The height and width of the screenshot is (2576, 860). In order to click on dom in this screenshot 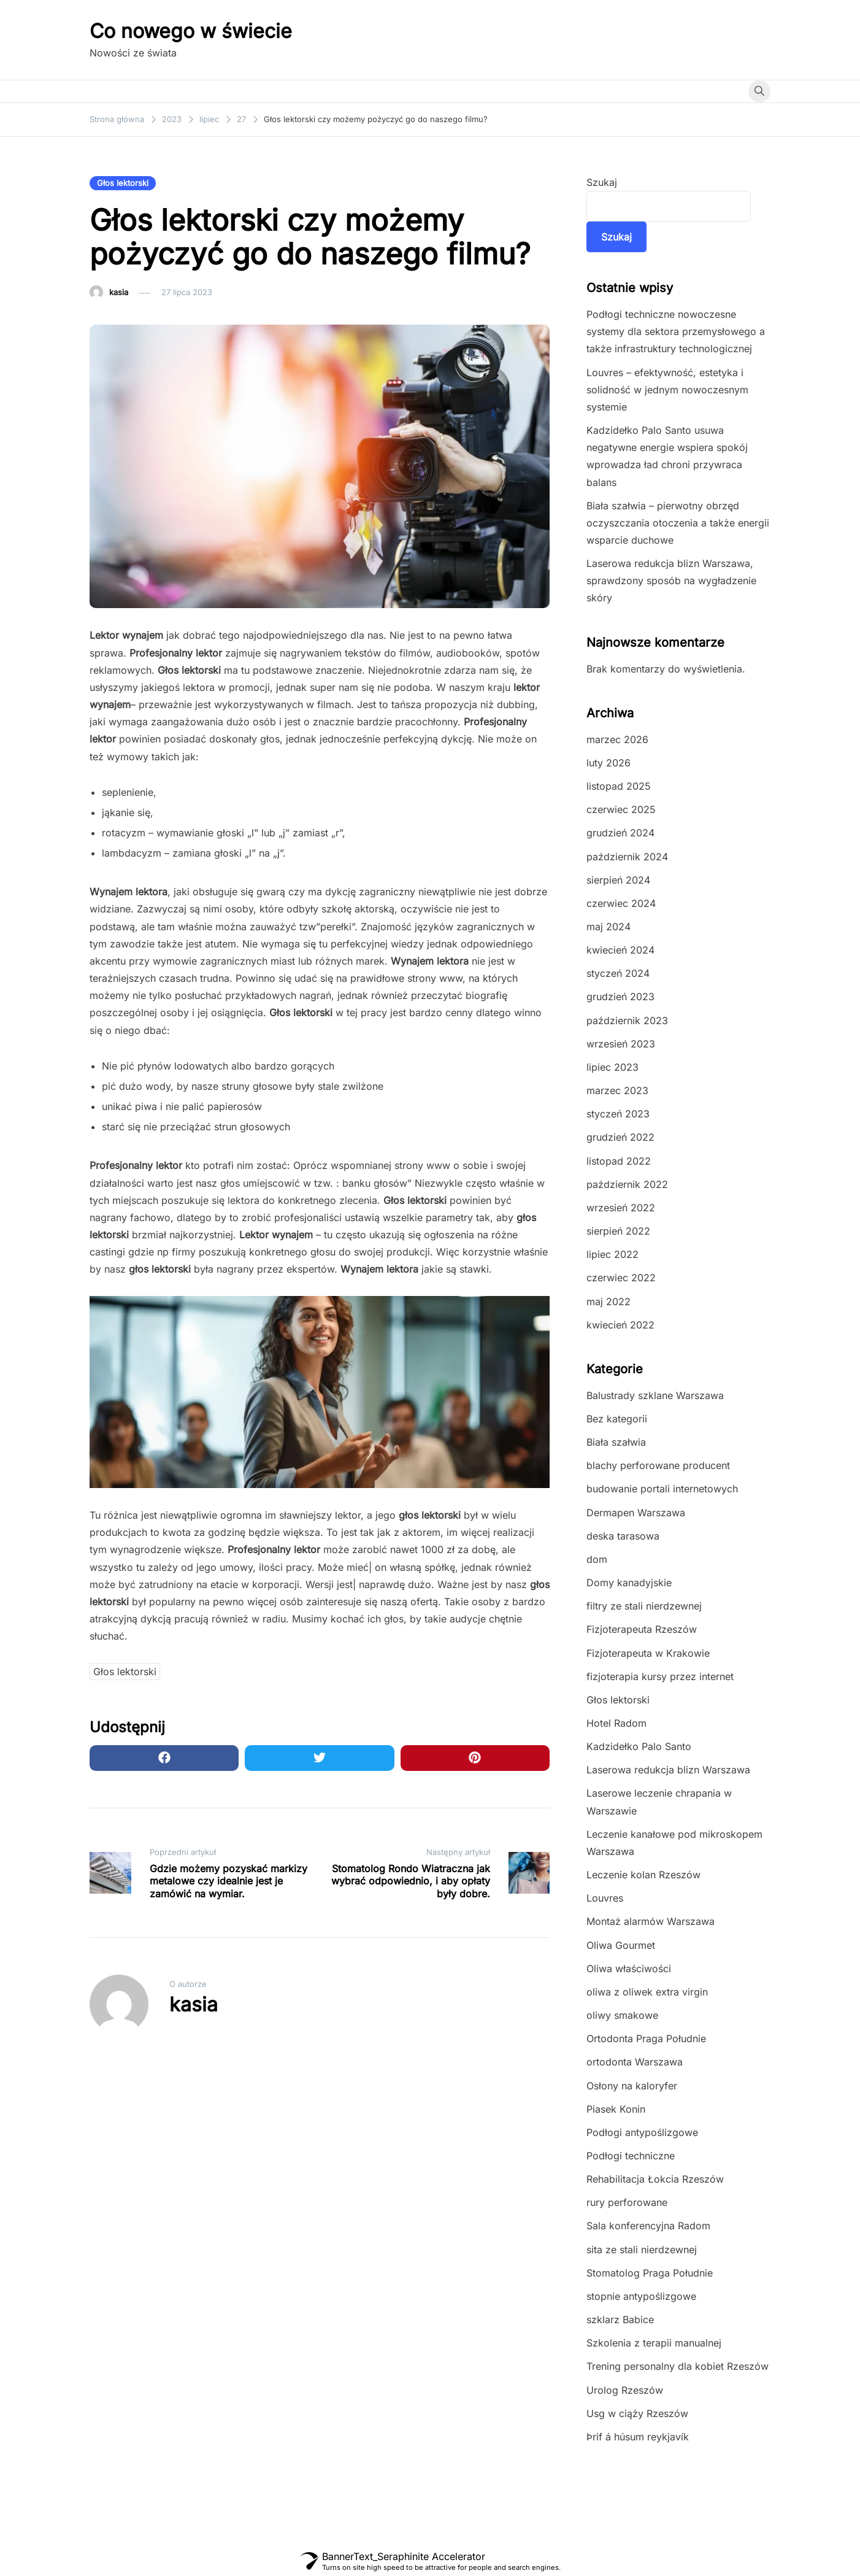, I will do `click(596, 1559)`.